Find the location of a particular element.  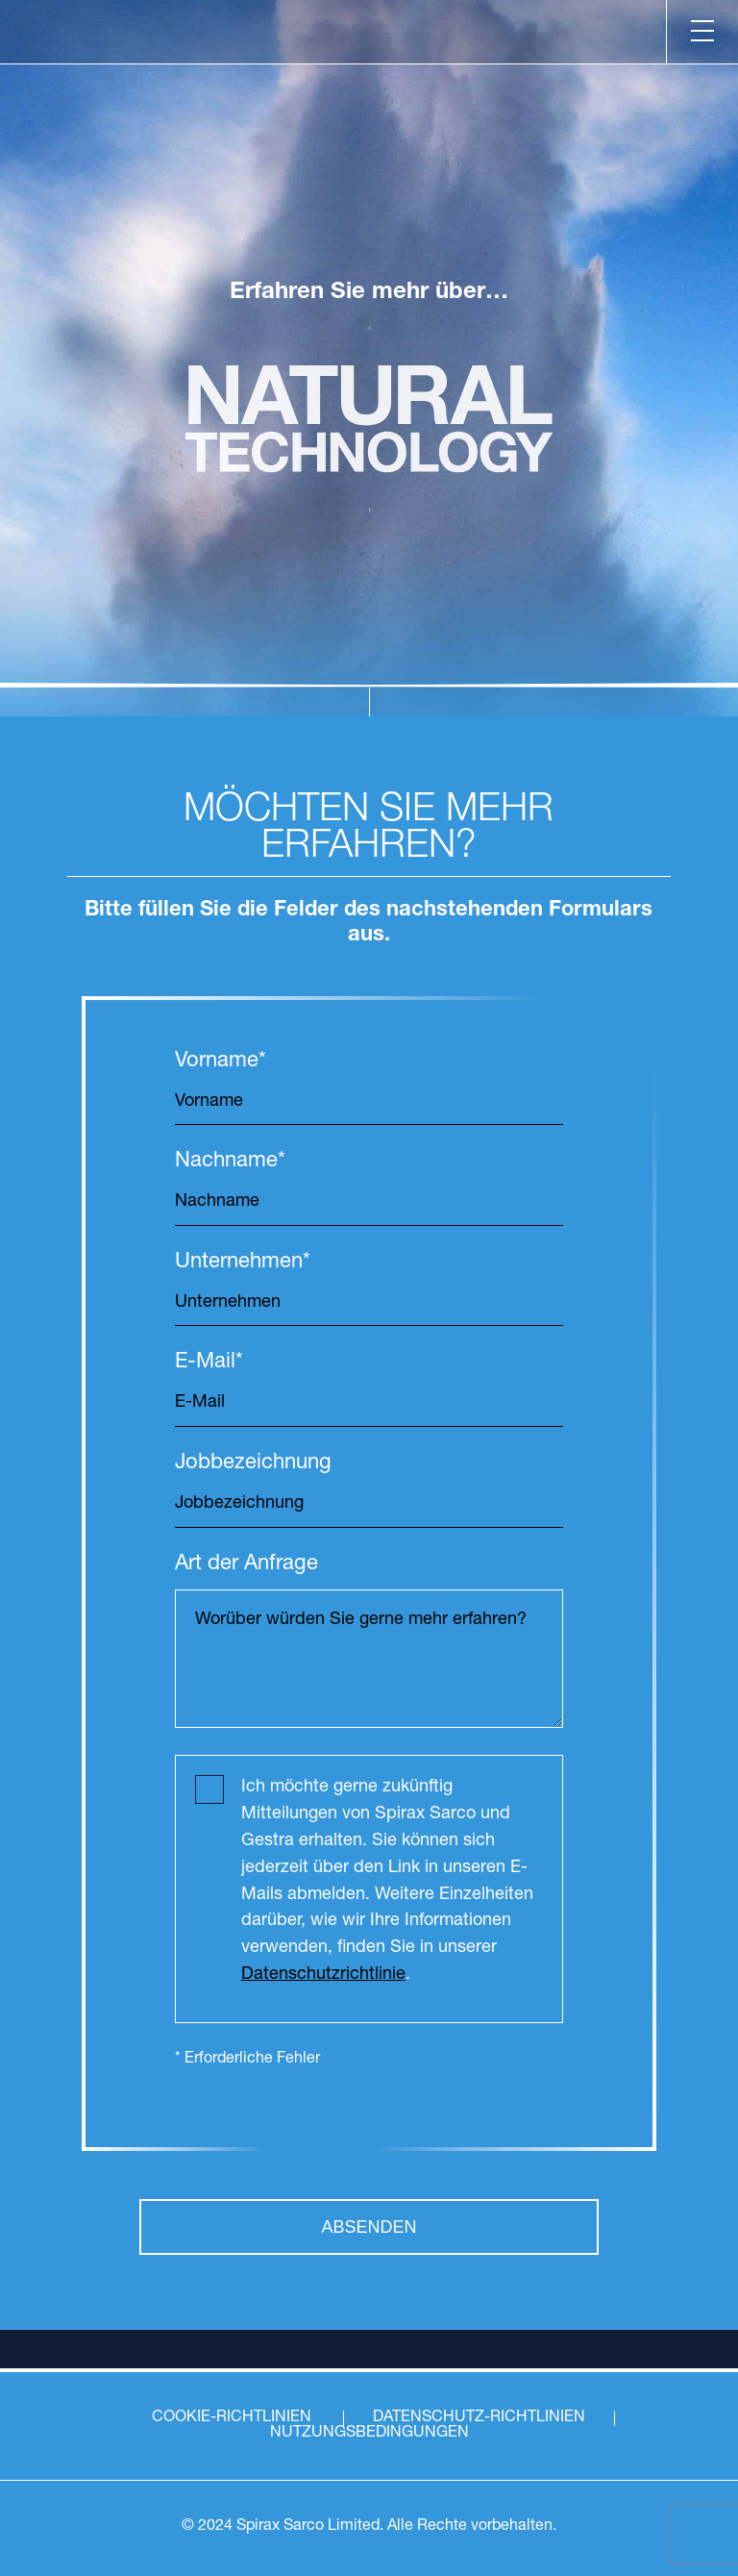

DATENSCHUTZ-RICHTLINIEN is located at coordinates (479, 2418).